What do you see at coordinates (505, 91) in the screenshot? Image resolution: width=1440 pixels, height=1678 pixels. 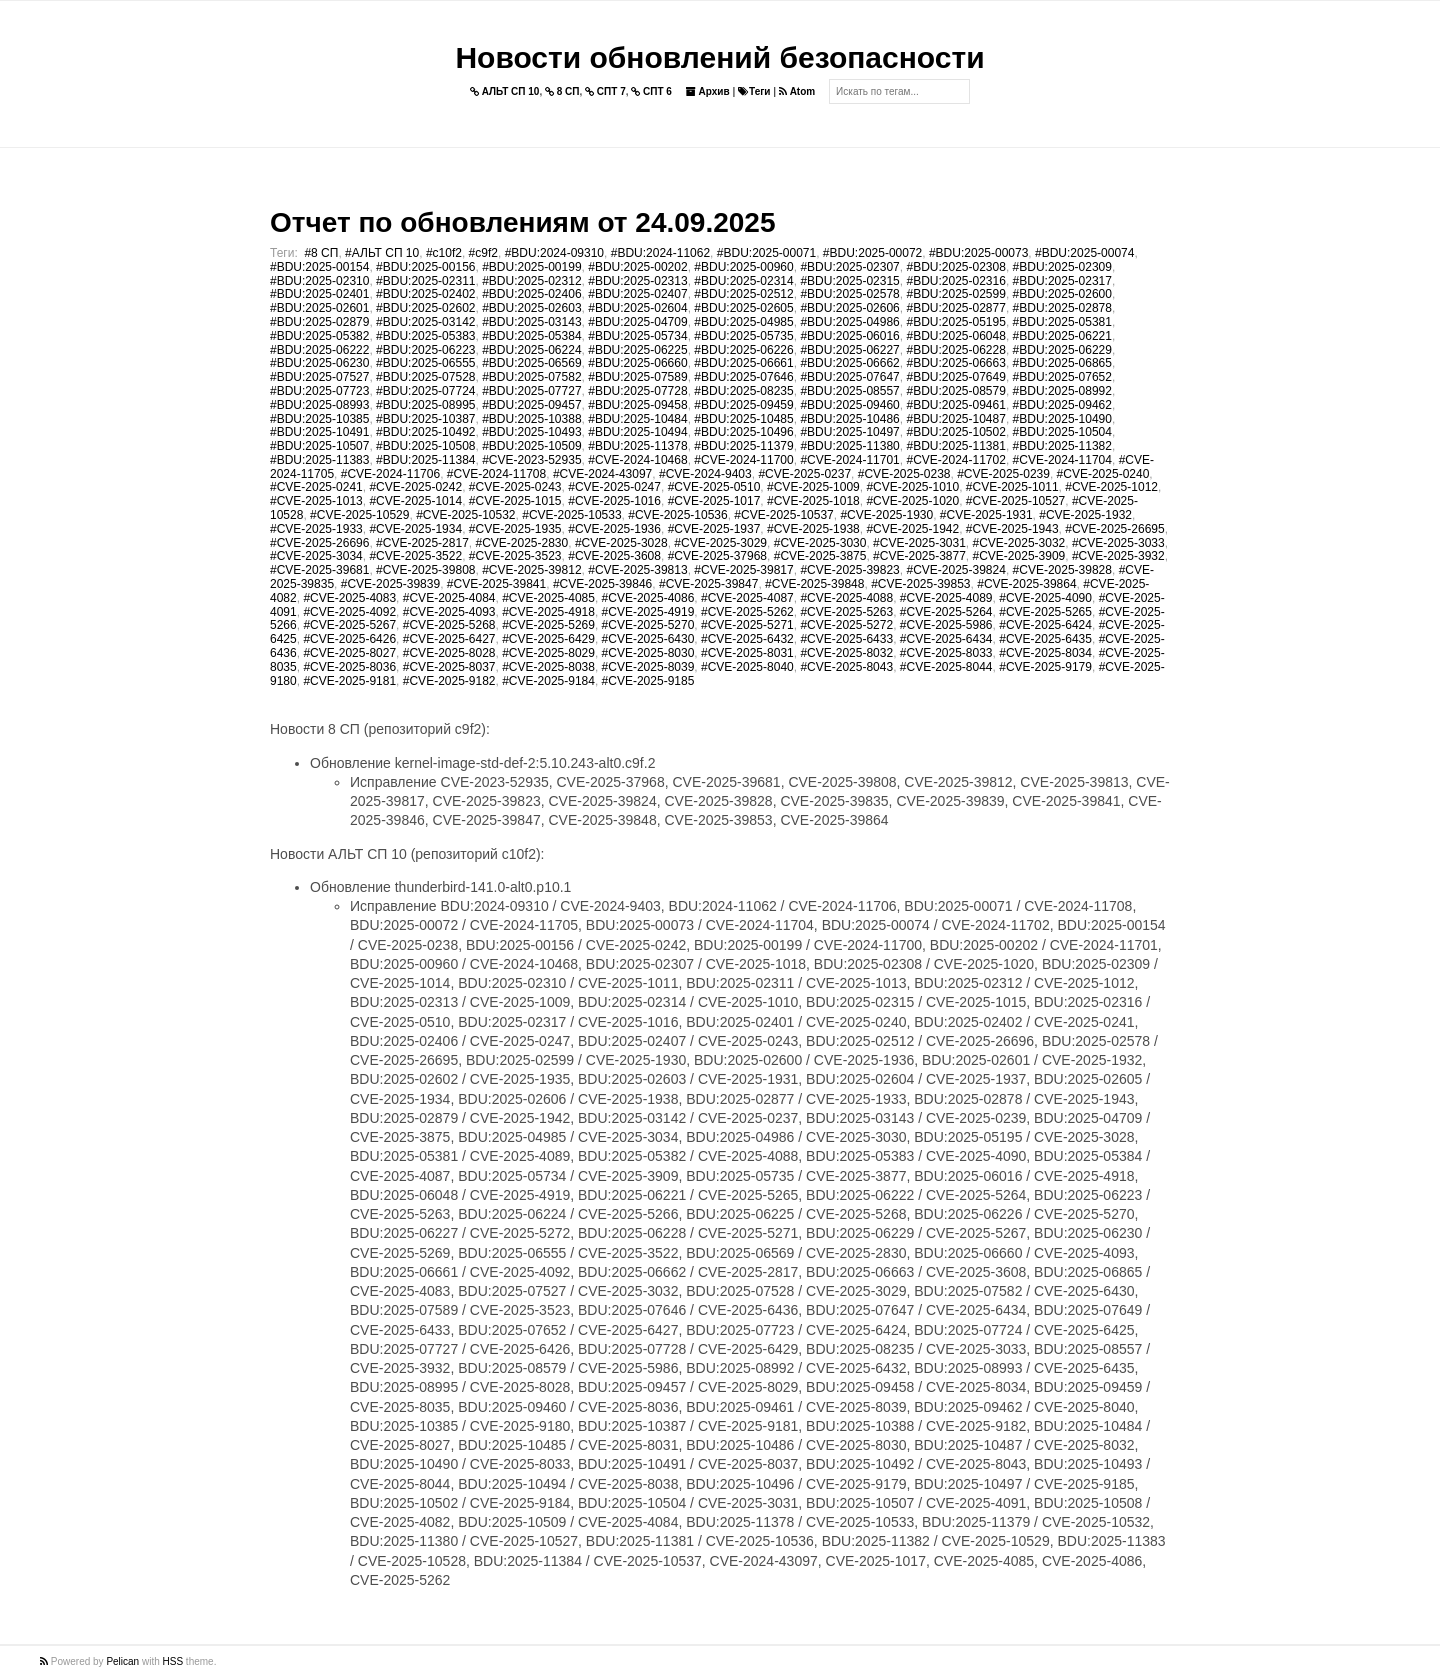 I see `АЛЬТ СП 10` at bounding box center [505, 91].